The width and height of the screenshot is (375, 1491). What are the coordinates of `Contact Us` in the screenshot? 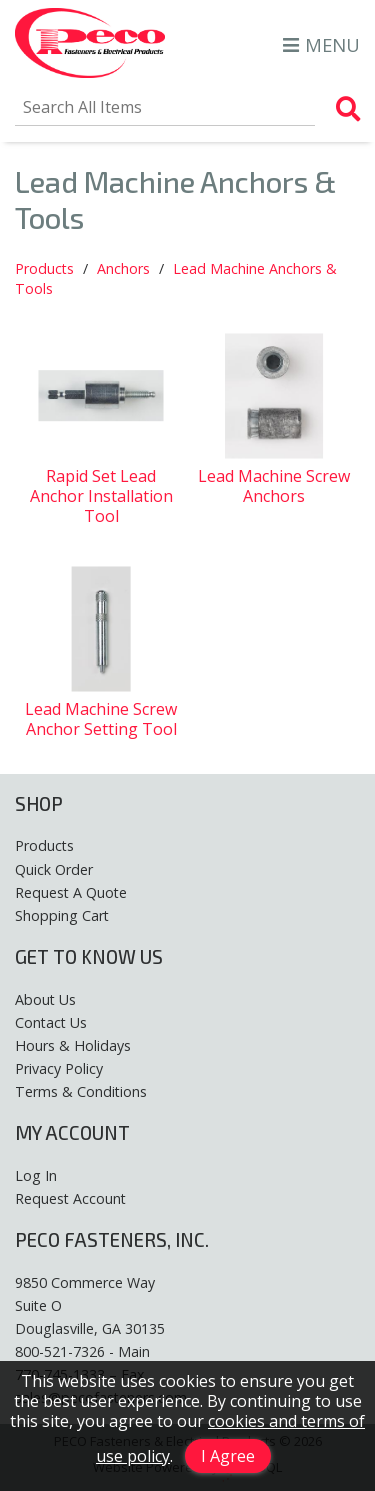 It's located at (51, 1022).